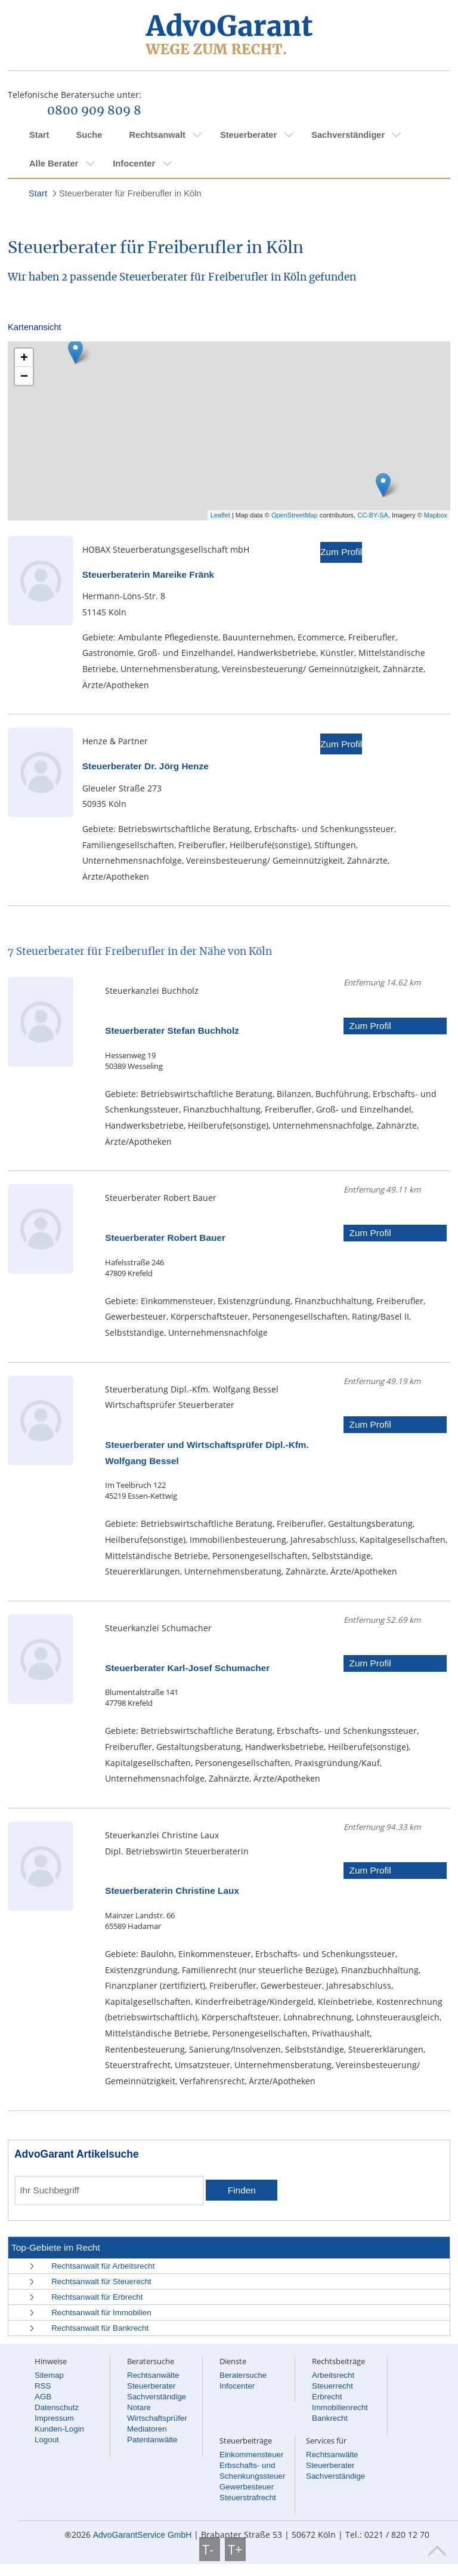  What do you see at coordinates (332, 2385) in the screenshot?
I see `Steuerrecht` at bounding box center [332, 2385].